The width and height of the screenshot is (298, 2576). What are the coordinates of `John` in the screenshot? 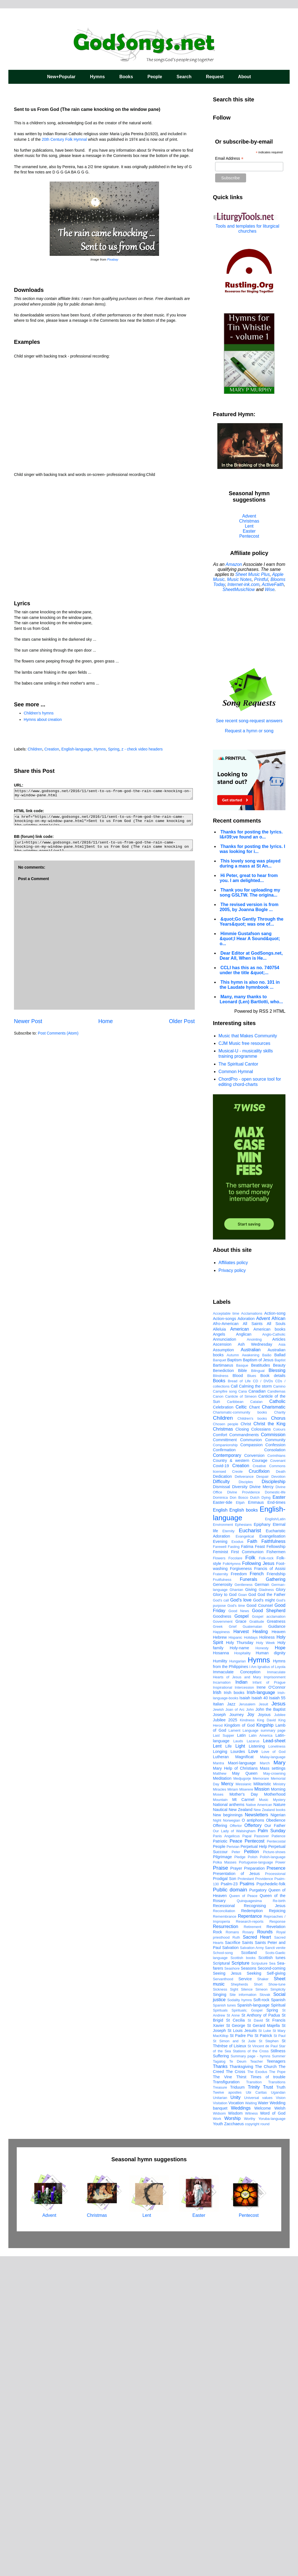 It's located at (250, 2029).